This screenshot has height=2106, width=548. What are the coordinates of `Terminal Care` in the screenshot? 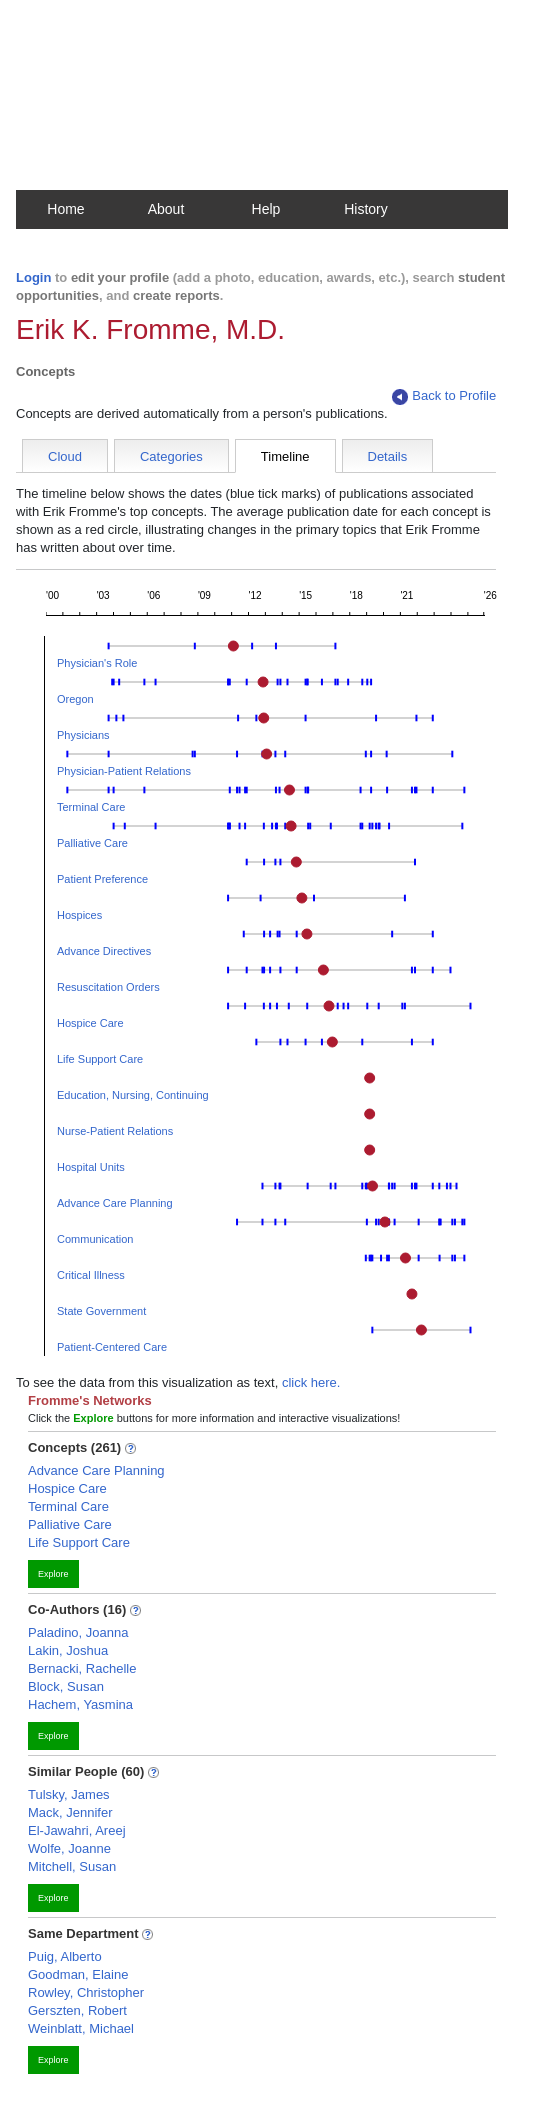 It's located at (91, 807).